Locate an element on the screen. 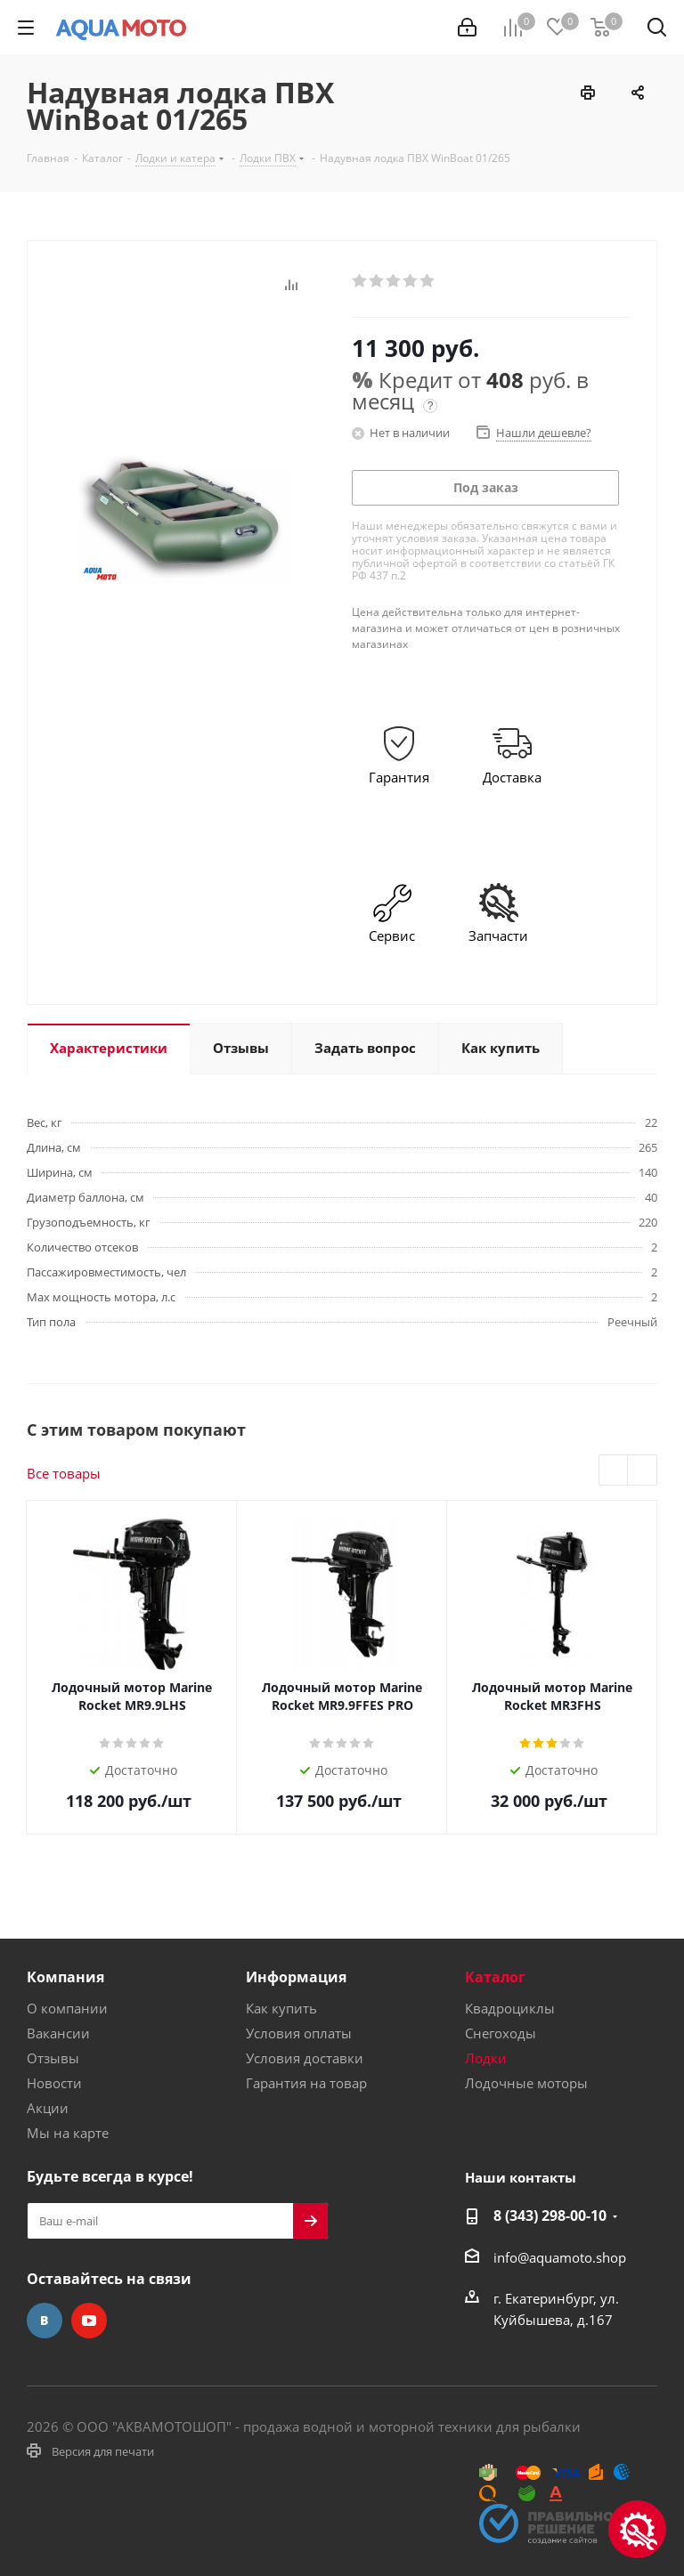 The width and height of the screenshot is (684, 2576). YouTube is located at coordinates (89, 2320).